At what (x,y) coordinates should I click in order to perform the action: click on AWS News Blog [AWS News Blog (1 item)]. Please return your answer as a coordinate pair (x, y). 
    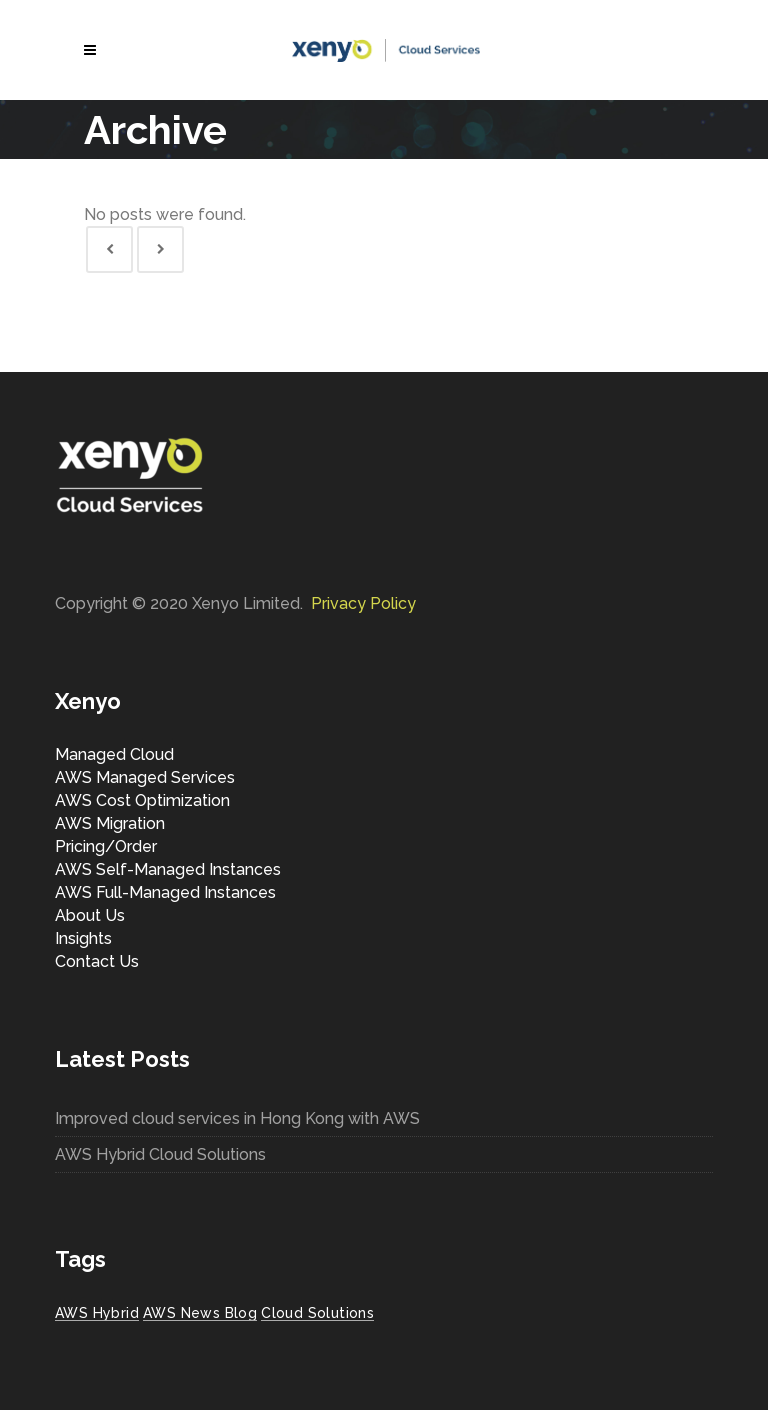
    Looking at the image, I should click on (200, 1313).